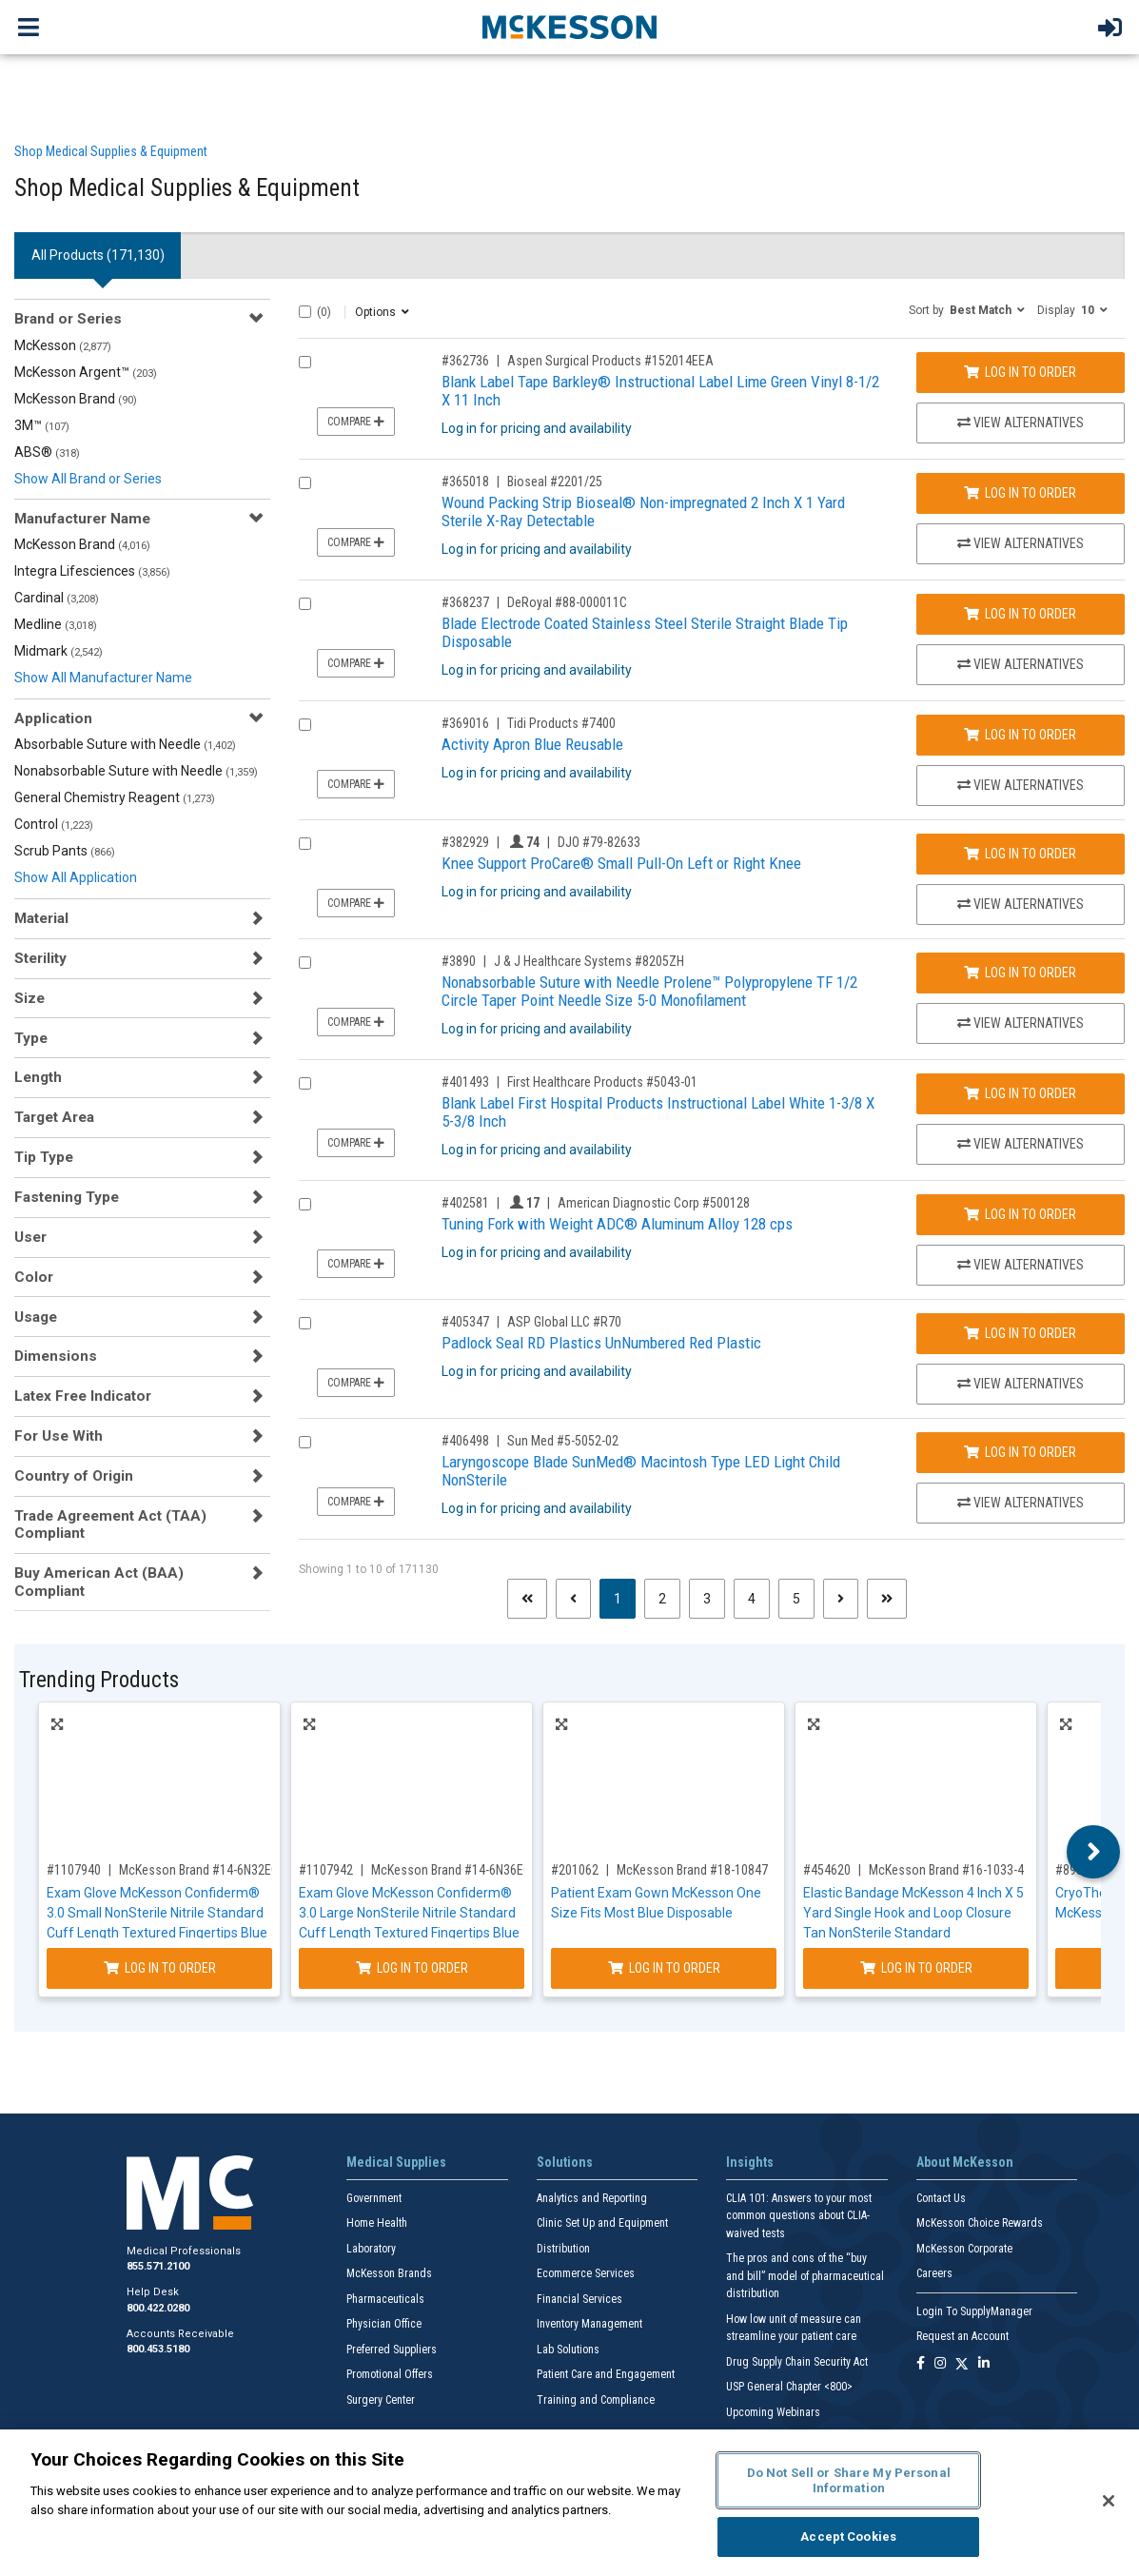 The height and width of the screenshot is (2576, 1139). I want to click on Material, so click(41, 918).